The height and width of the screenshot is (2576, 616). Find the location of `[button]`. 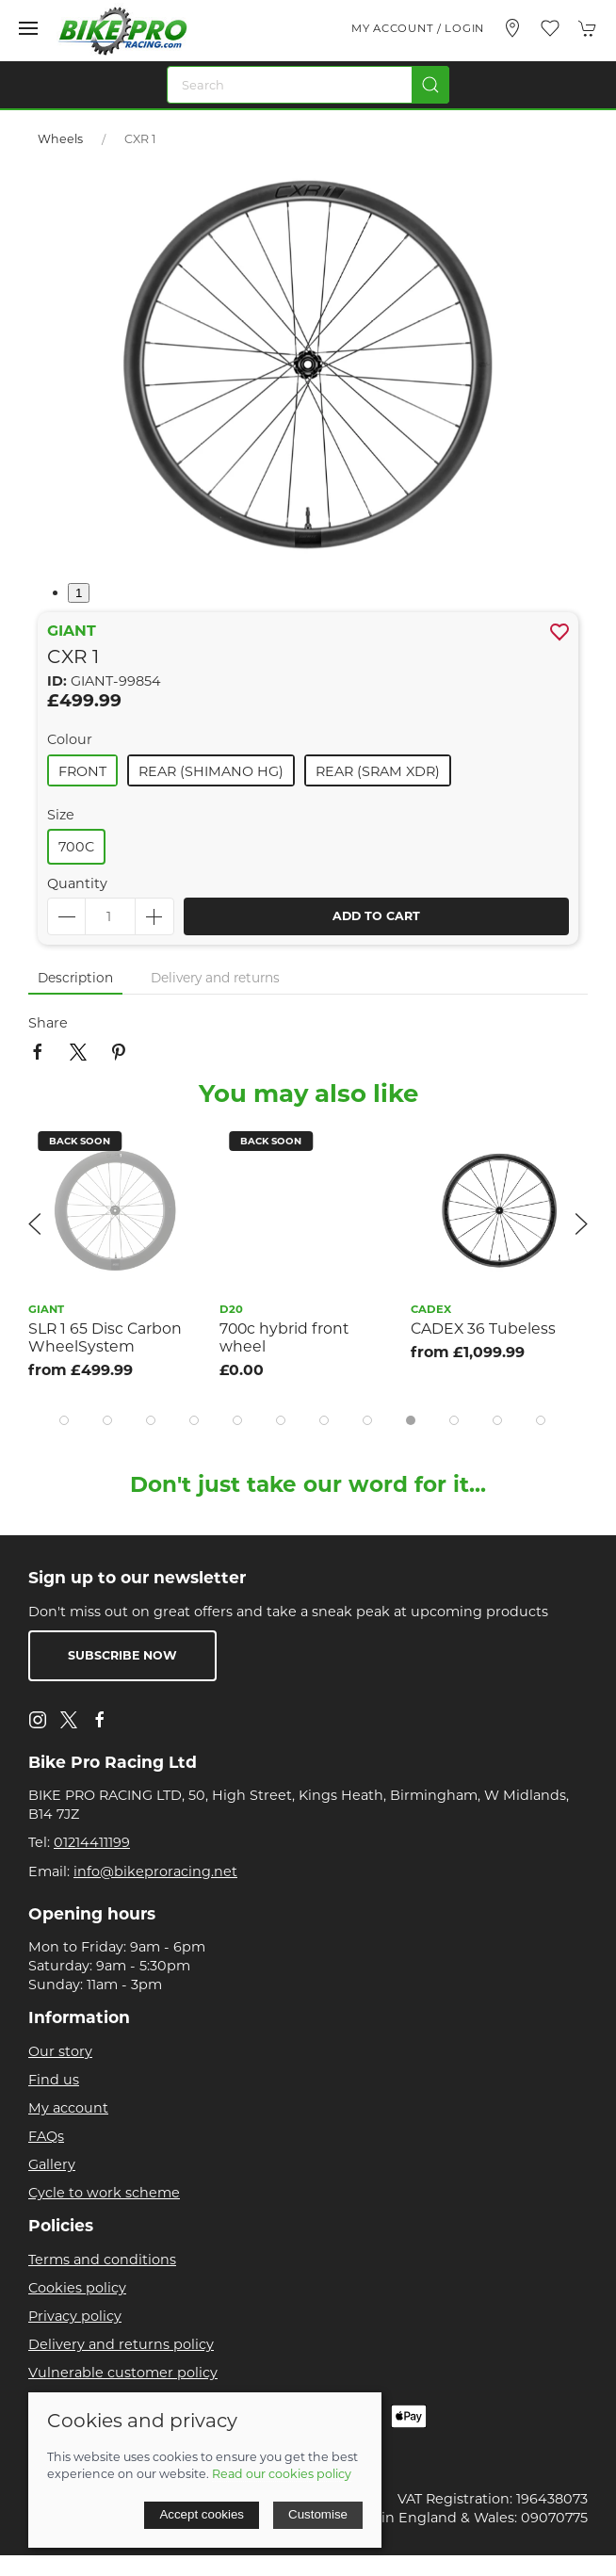

[button] is located at coordinates (28, 28).